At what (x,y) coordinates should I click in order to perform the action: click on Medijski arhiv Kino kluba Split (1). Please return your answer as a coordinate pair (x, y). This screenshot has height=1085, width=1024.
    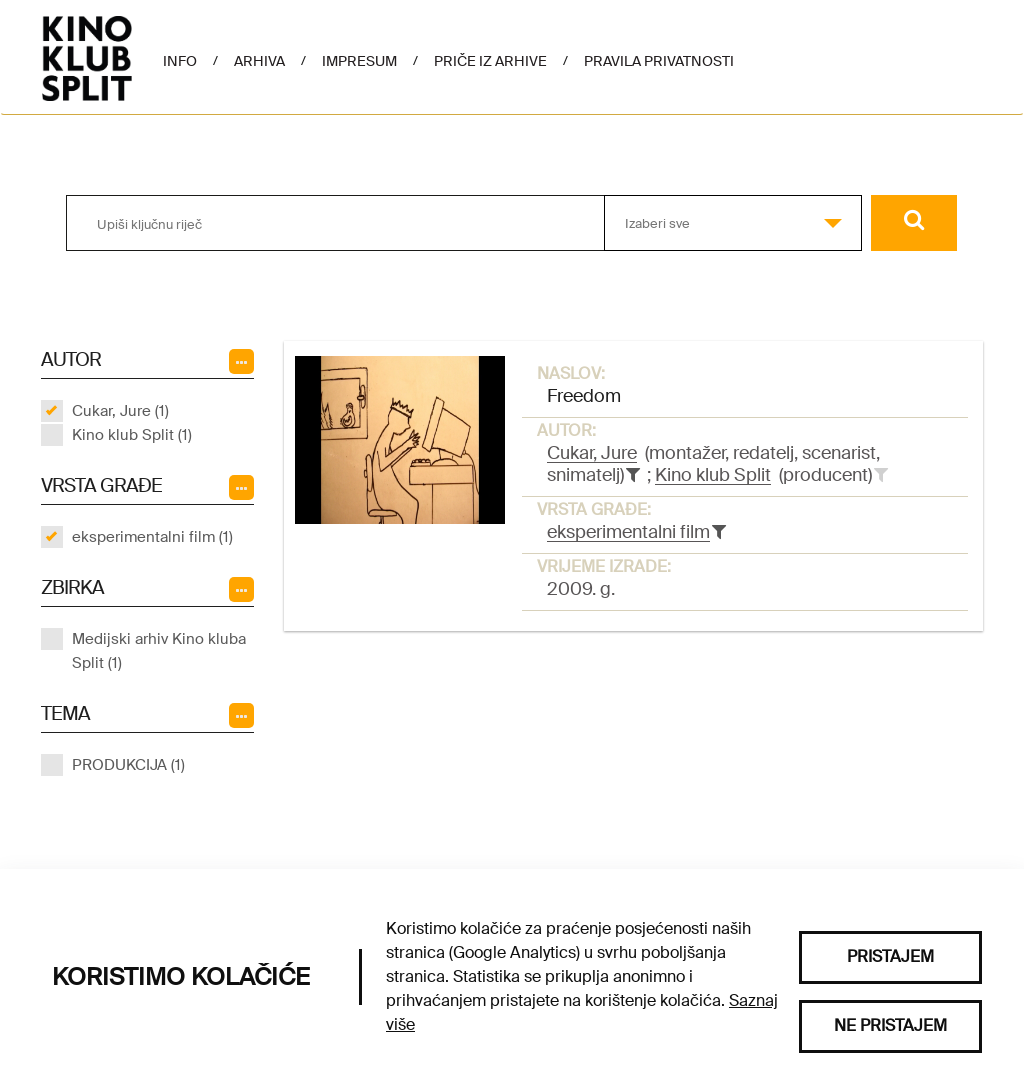
    Looking at the image, I should click on (159, 651).